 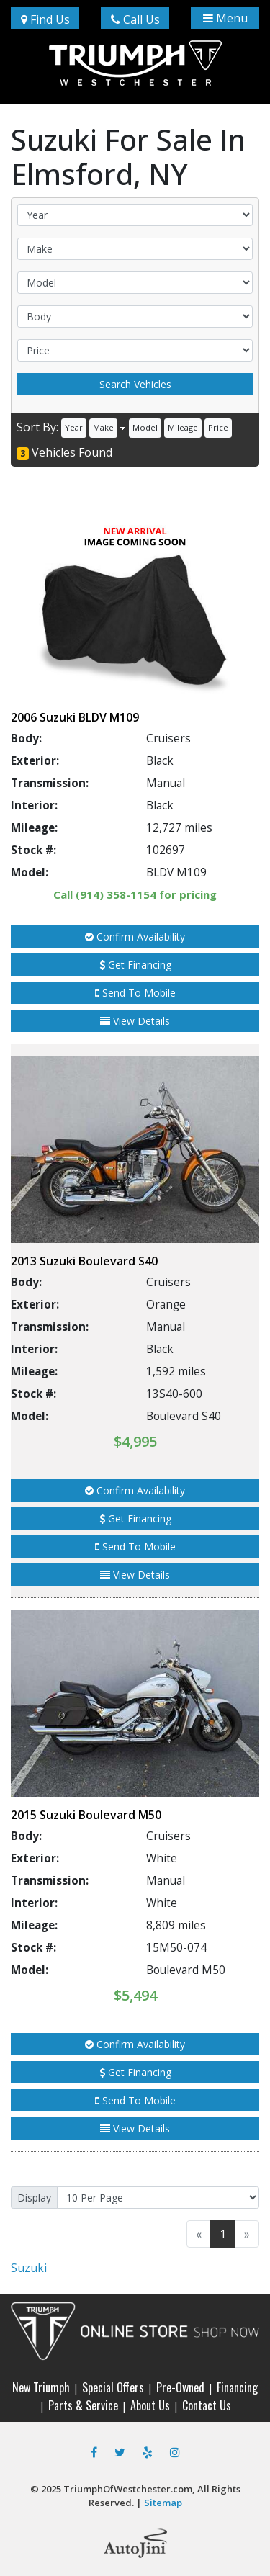 I want to click on About Us, so click(x=150, y=2405).